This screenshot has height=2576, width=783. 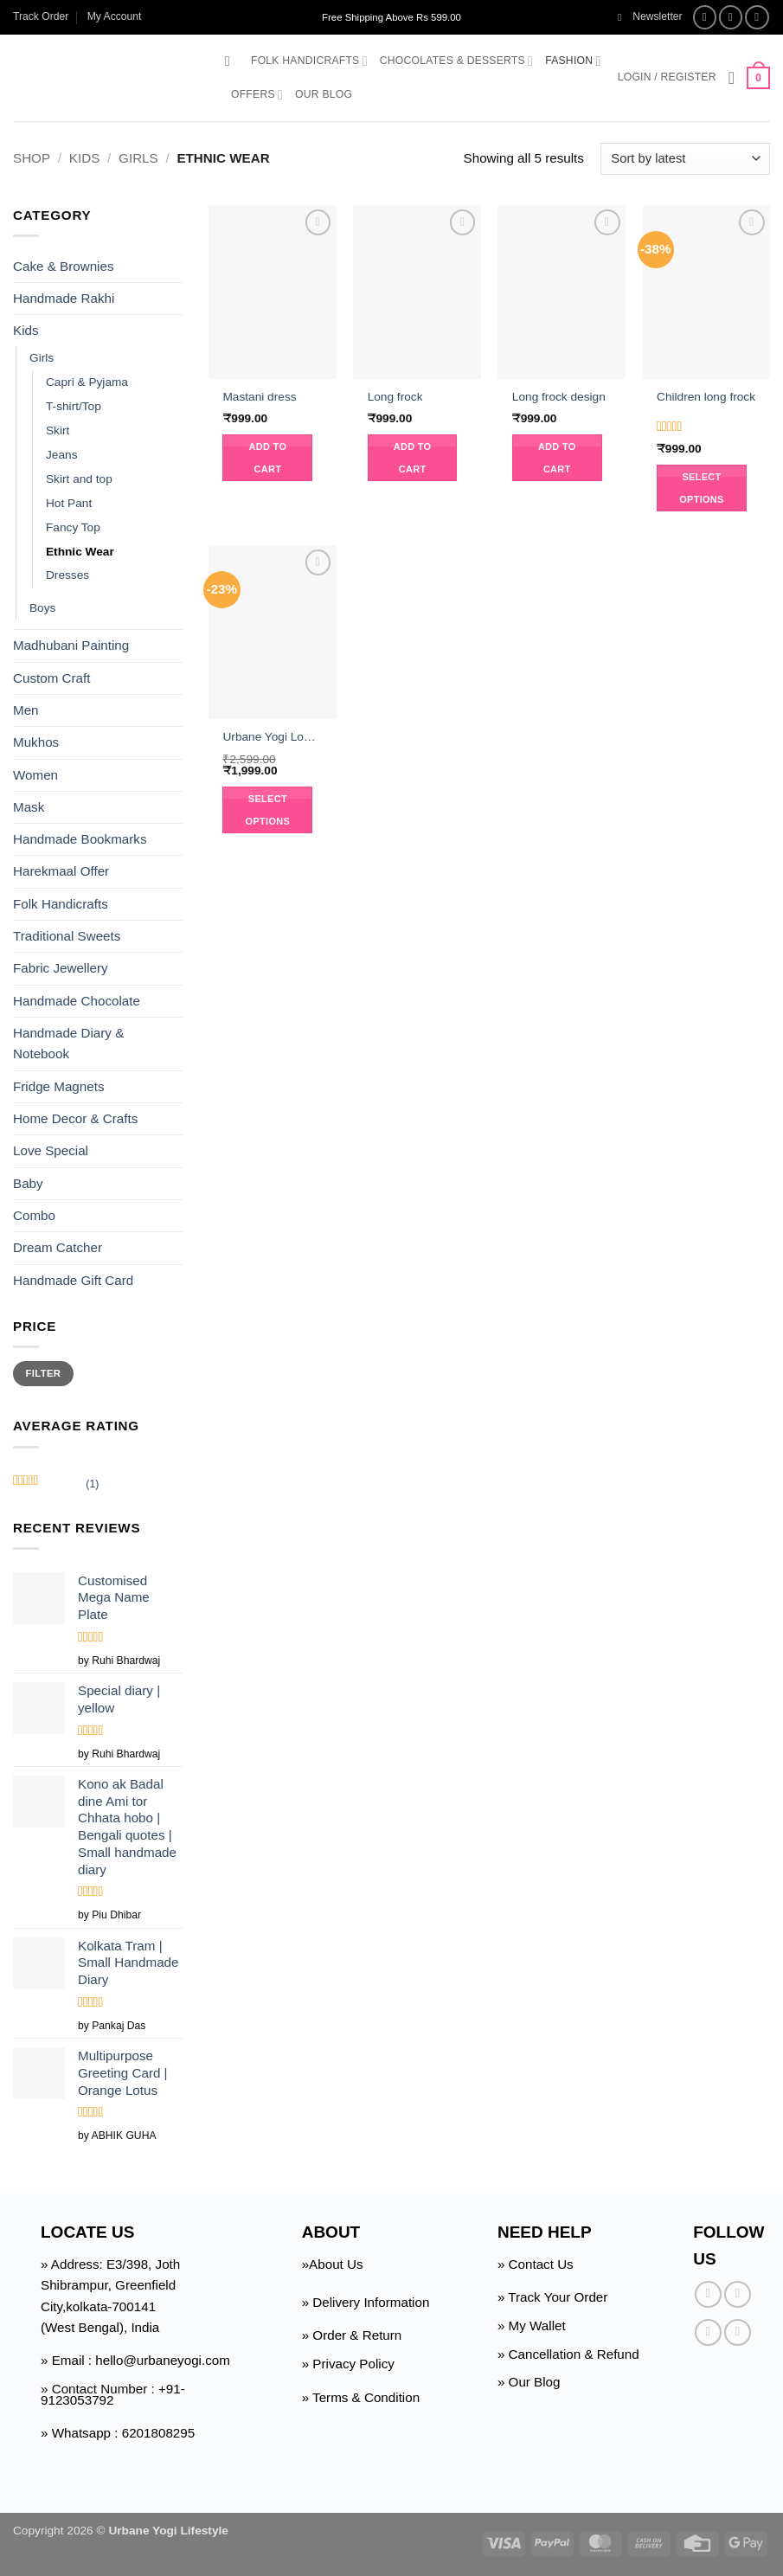 What do you see at coordinates (57, 1247) in the screenshot?
I see `Dream Catcher` at bounding box center [57, 1247].